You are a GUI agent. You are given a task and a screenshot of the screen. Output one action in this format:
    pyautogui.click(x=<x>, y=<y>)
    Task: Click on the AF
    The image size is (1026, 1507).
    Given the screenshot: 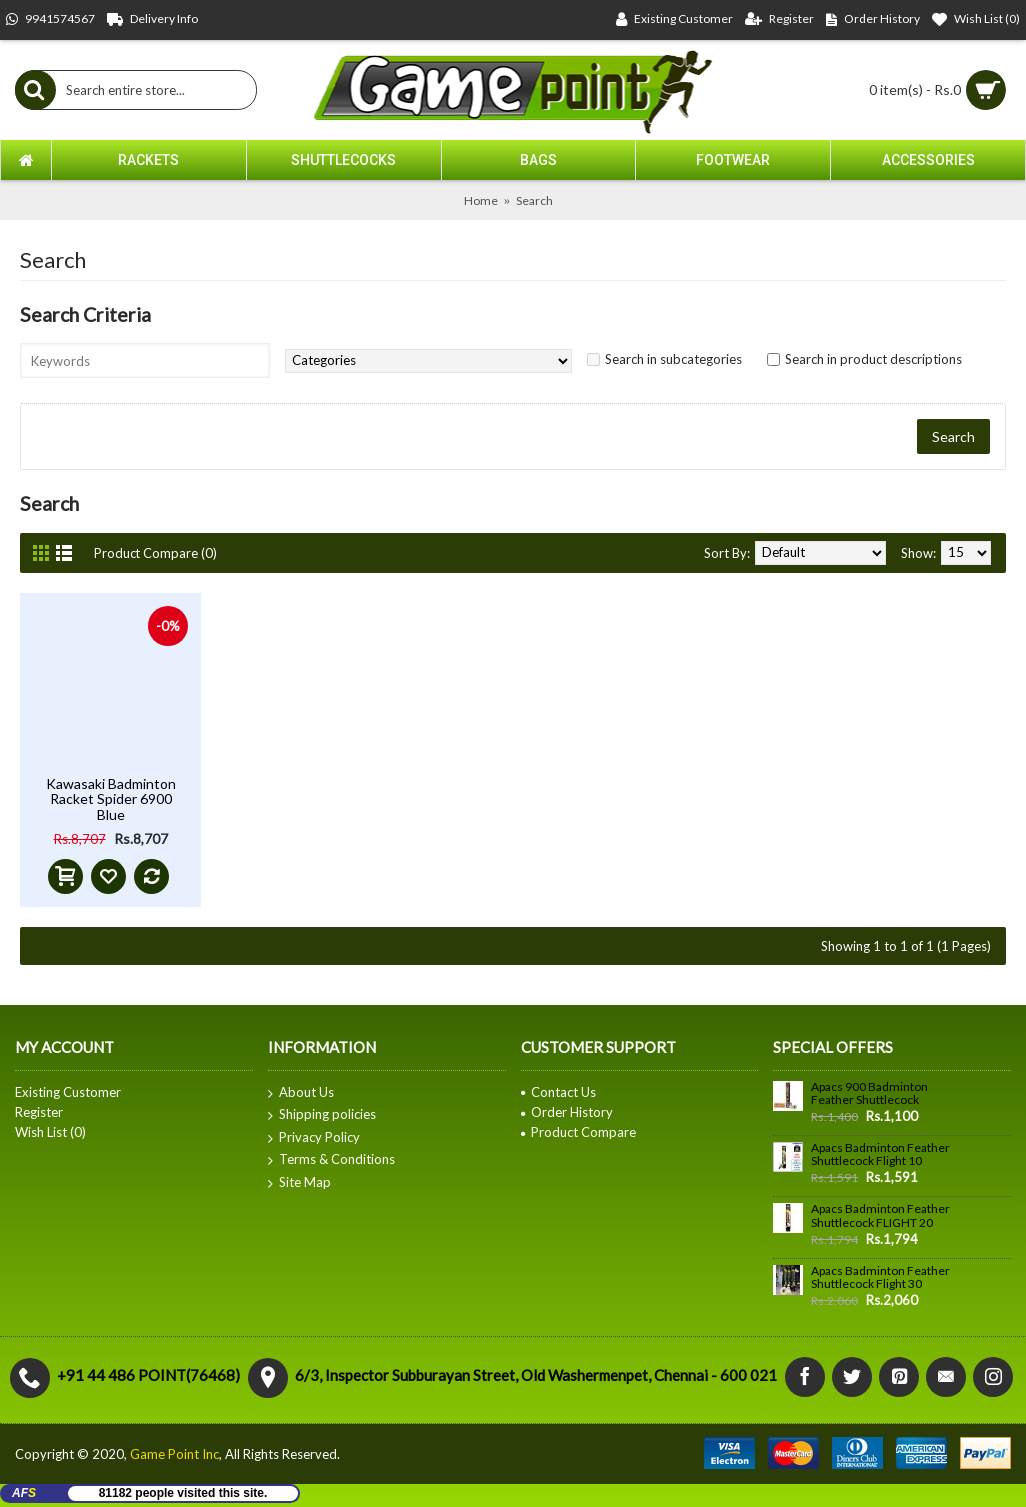 What is the action you would take?
    pyautogui.click(x=24, y=1493)
    